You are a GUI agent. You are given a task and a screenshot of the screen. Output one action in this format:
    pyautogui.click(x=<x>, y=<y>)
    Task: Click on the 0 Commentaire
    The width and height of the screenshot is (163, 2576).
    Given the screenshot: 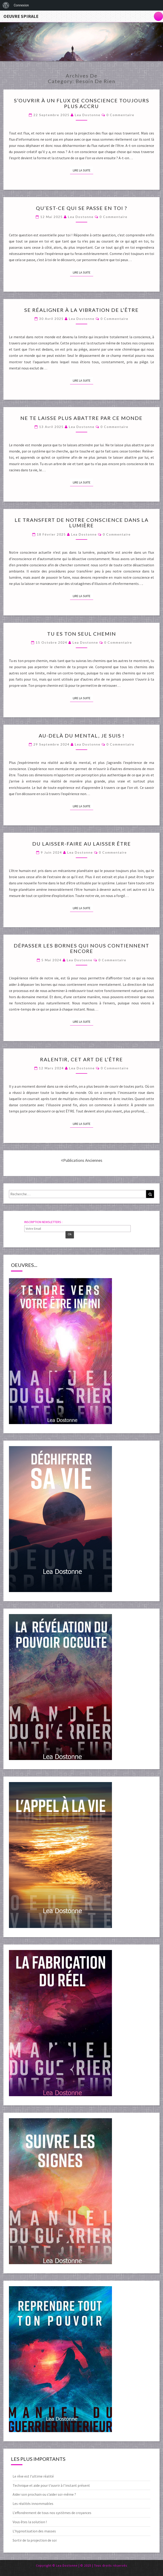 What is the action you would take?
    pyautogui.click(x=120, y=115)
    